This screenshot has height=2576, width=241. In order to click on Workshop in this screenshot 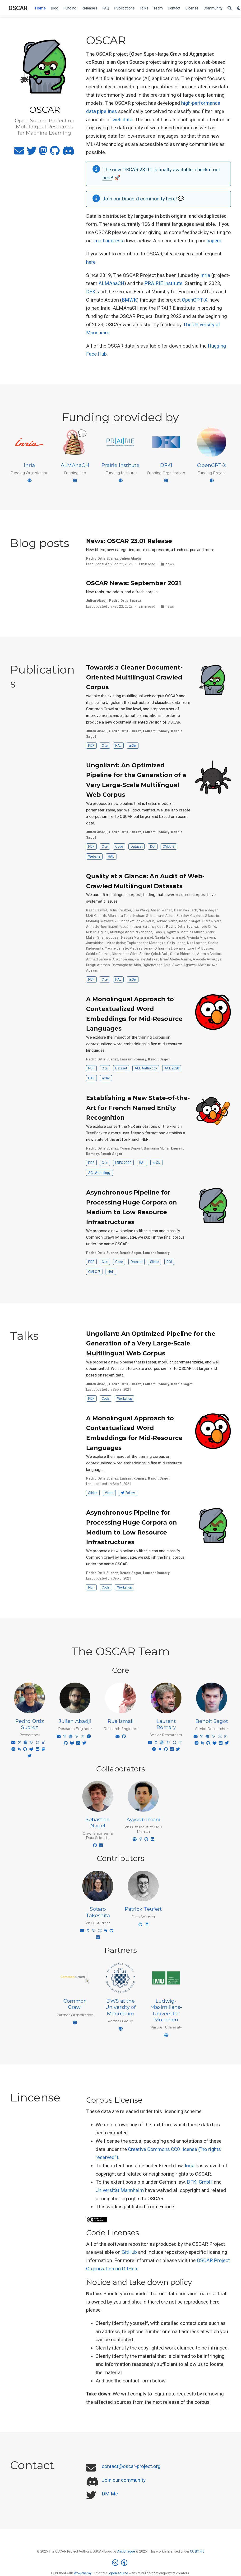, I will do `click(124, 1398)`.